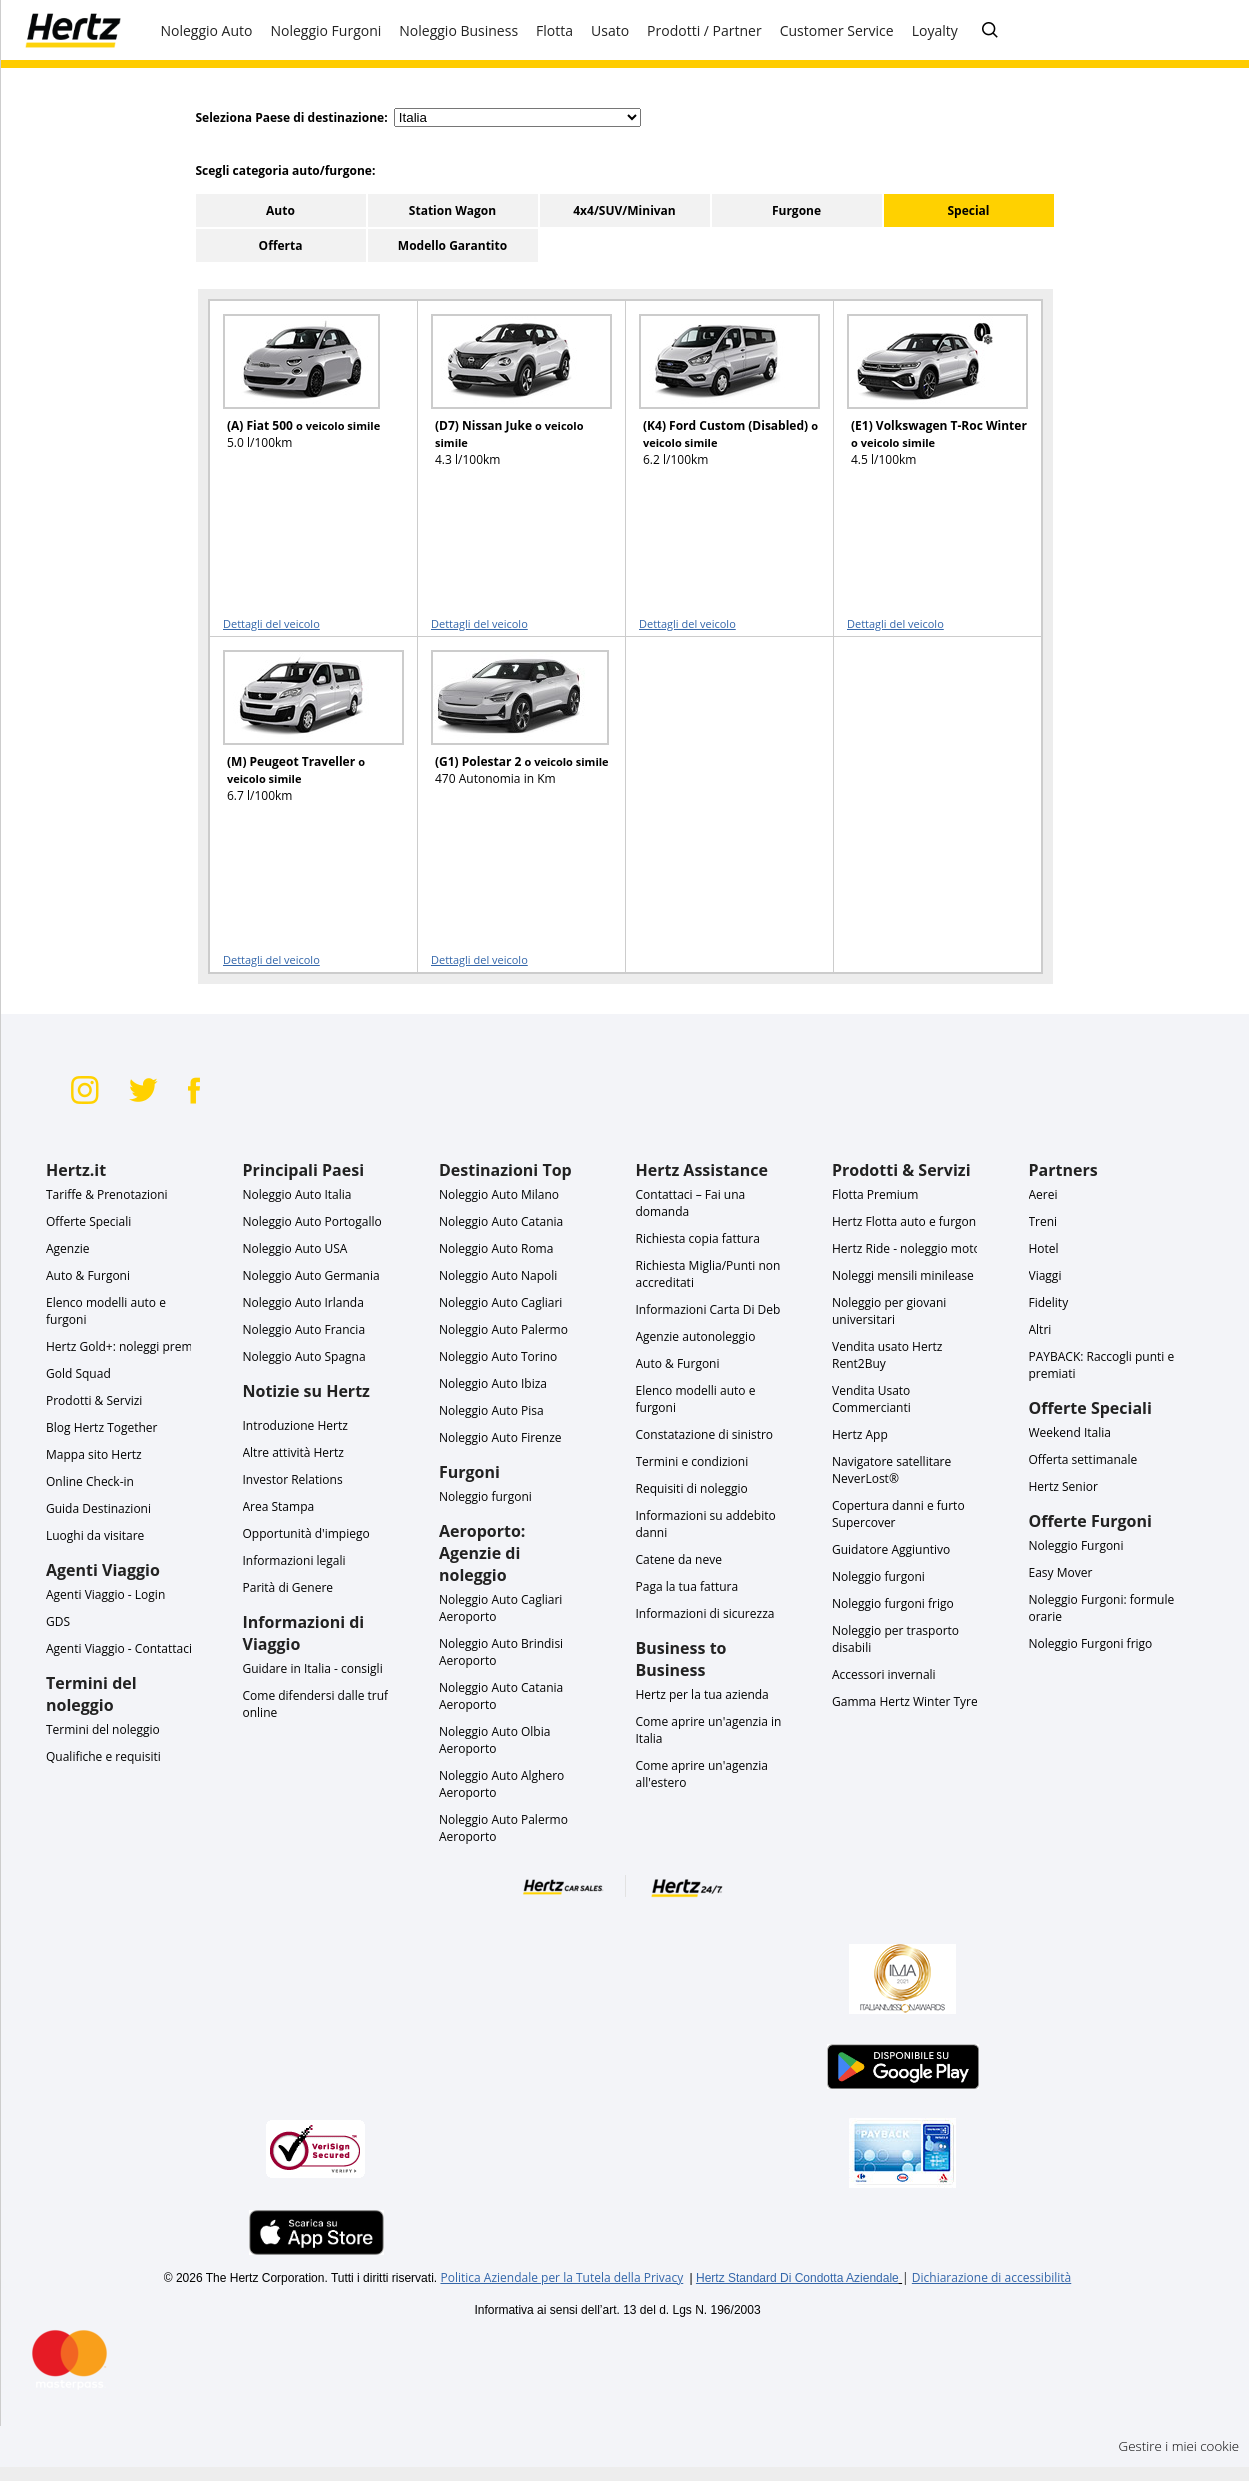 Image resolution: width=1249 pixels, height=2481 pixels. I want to click on Informazioni Carta Di Debito, so click(715, 1309).